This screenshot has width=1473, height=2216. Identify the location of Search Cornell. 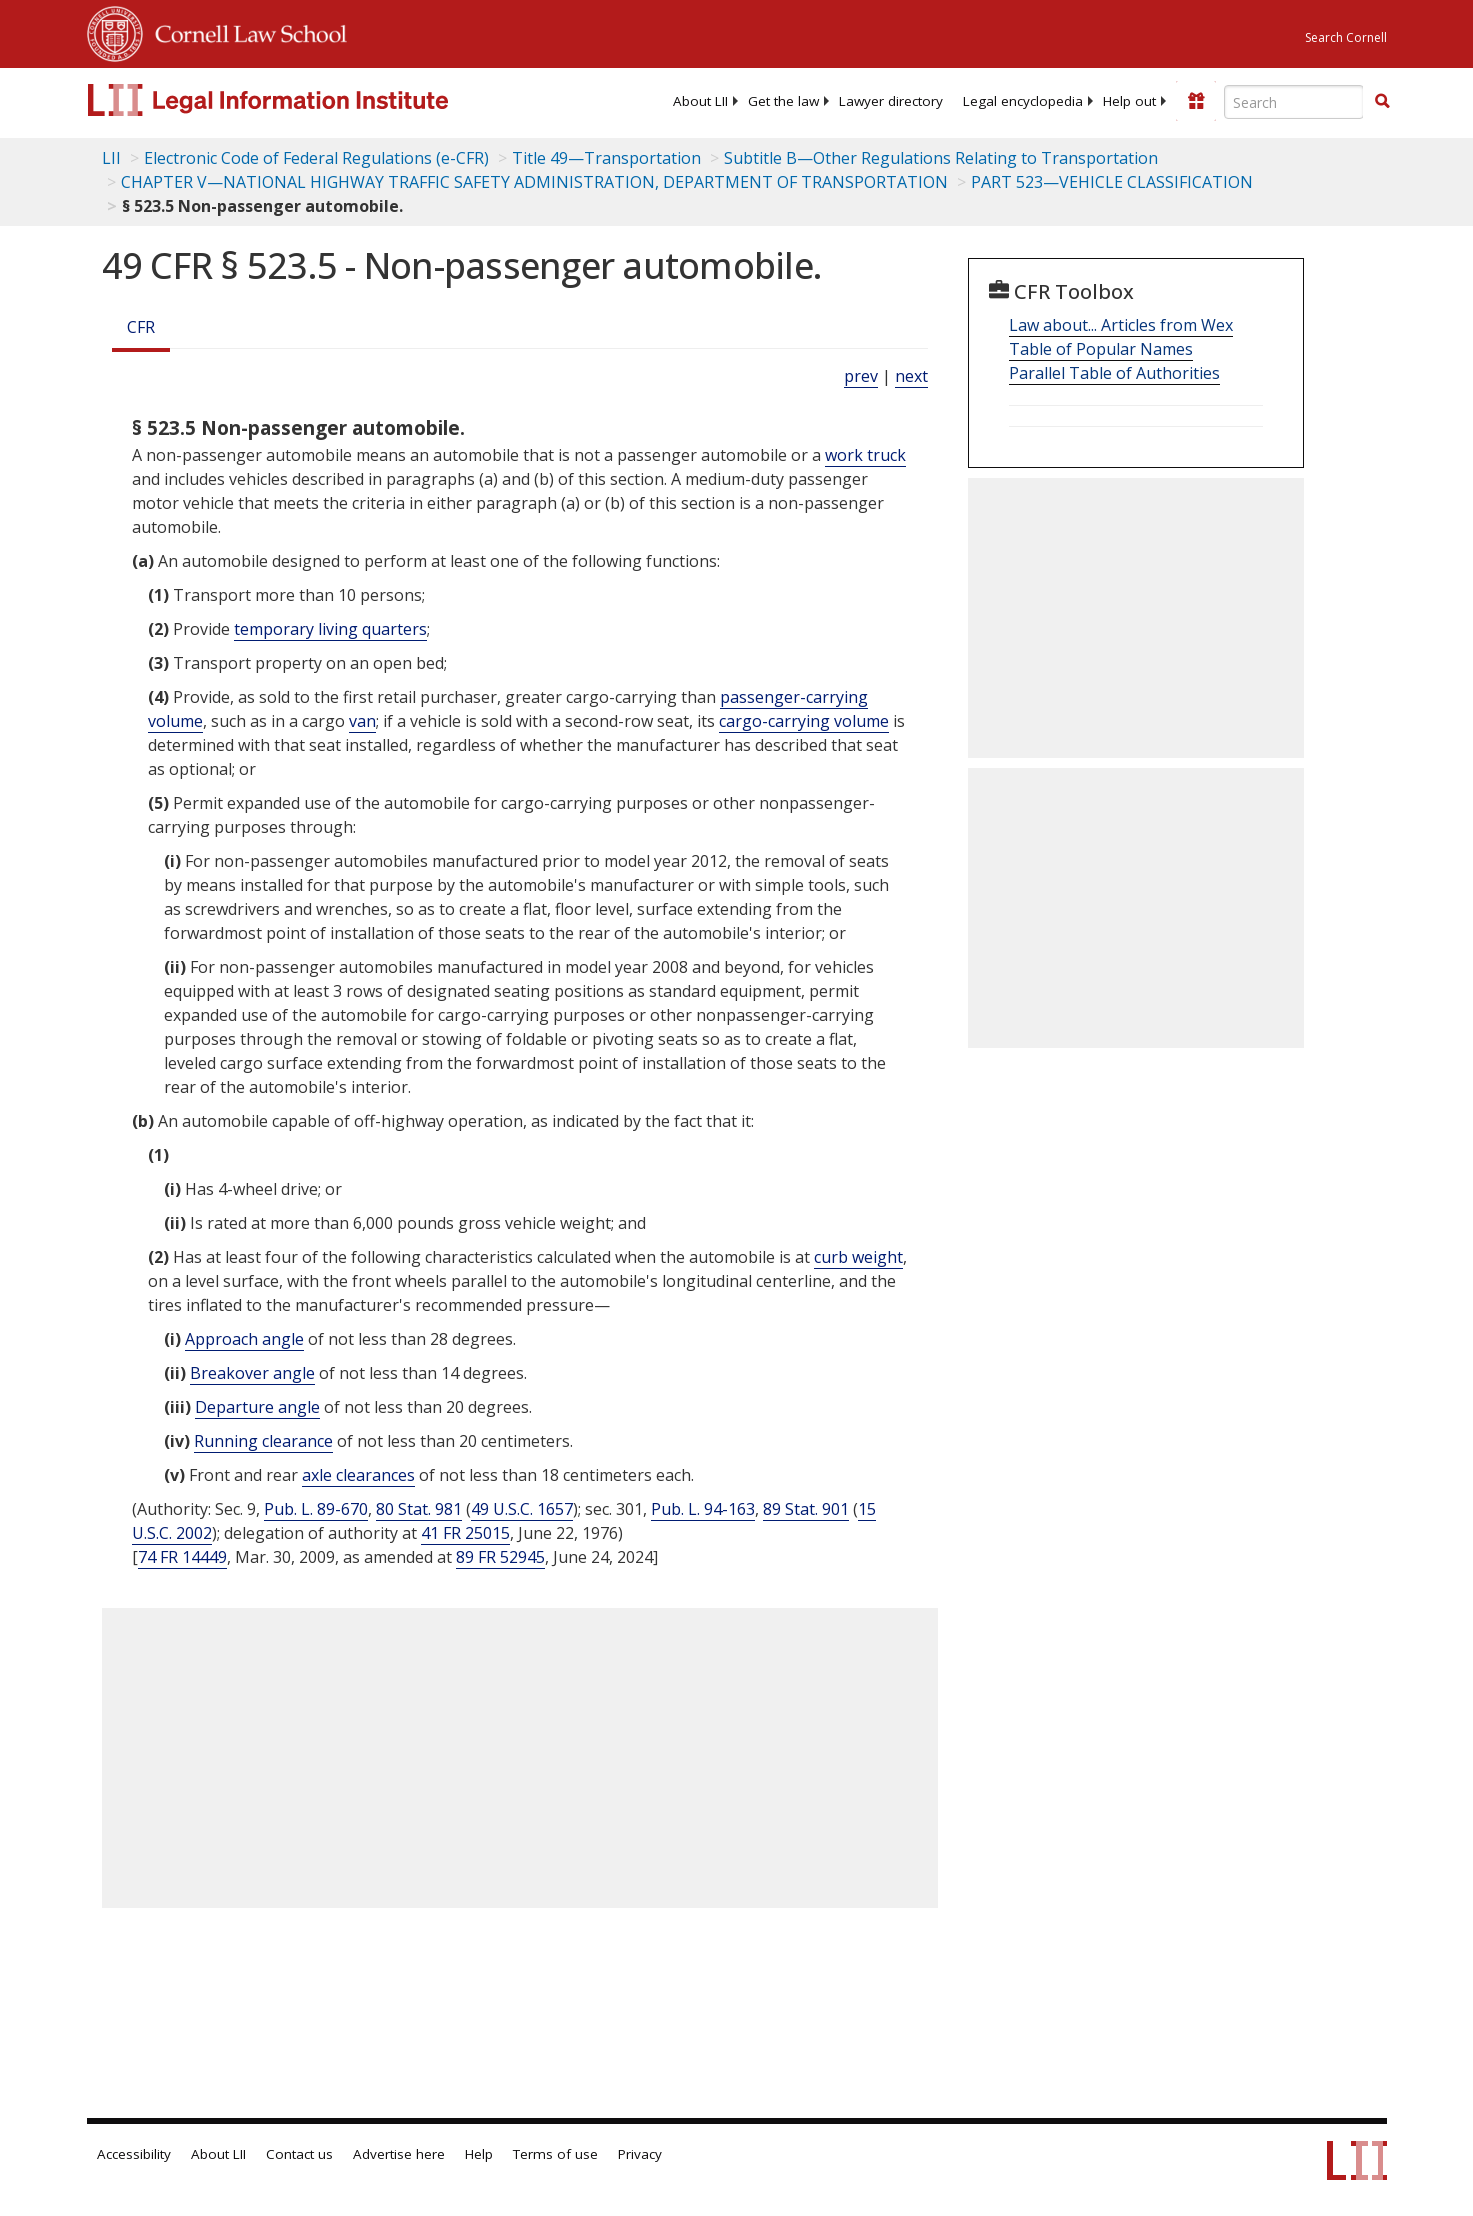
(1346, 37).